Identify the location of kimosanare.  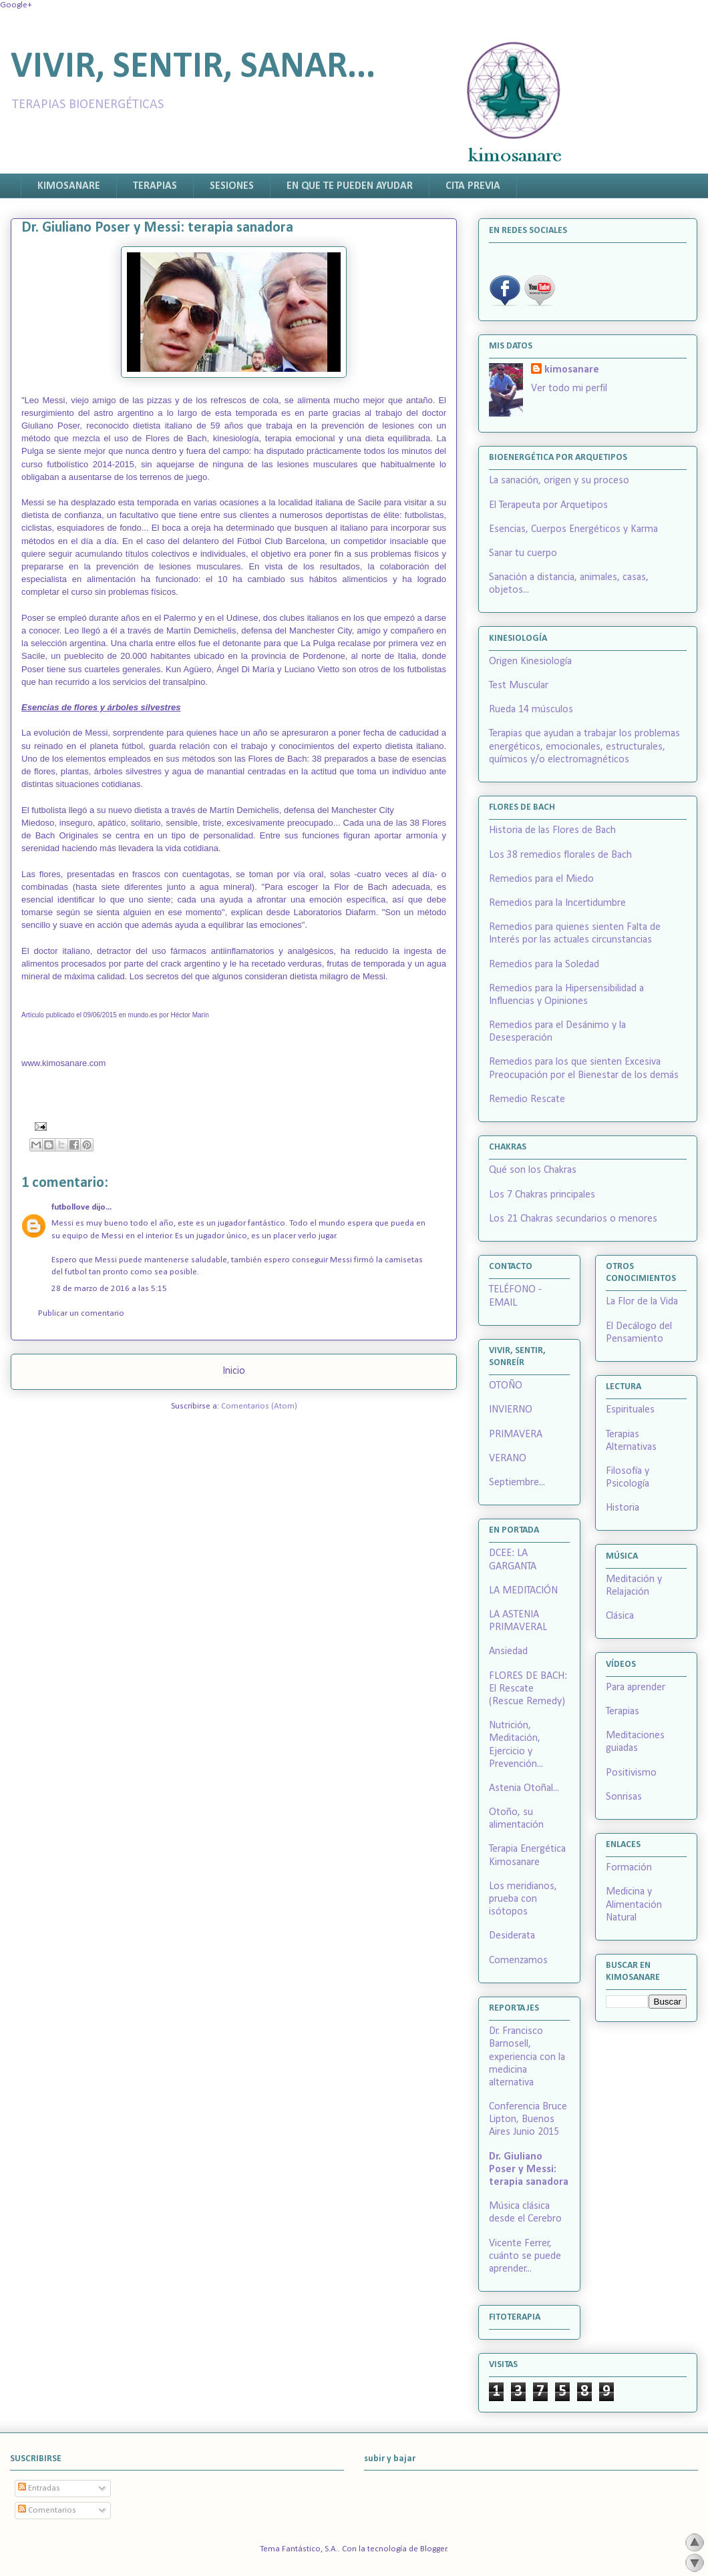
(571, 369).